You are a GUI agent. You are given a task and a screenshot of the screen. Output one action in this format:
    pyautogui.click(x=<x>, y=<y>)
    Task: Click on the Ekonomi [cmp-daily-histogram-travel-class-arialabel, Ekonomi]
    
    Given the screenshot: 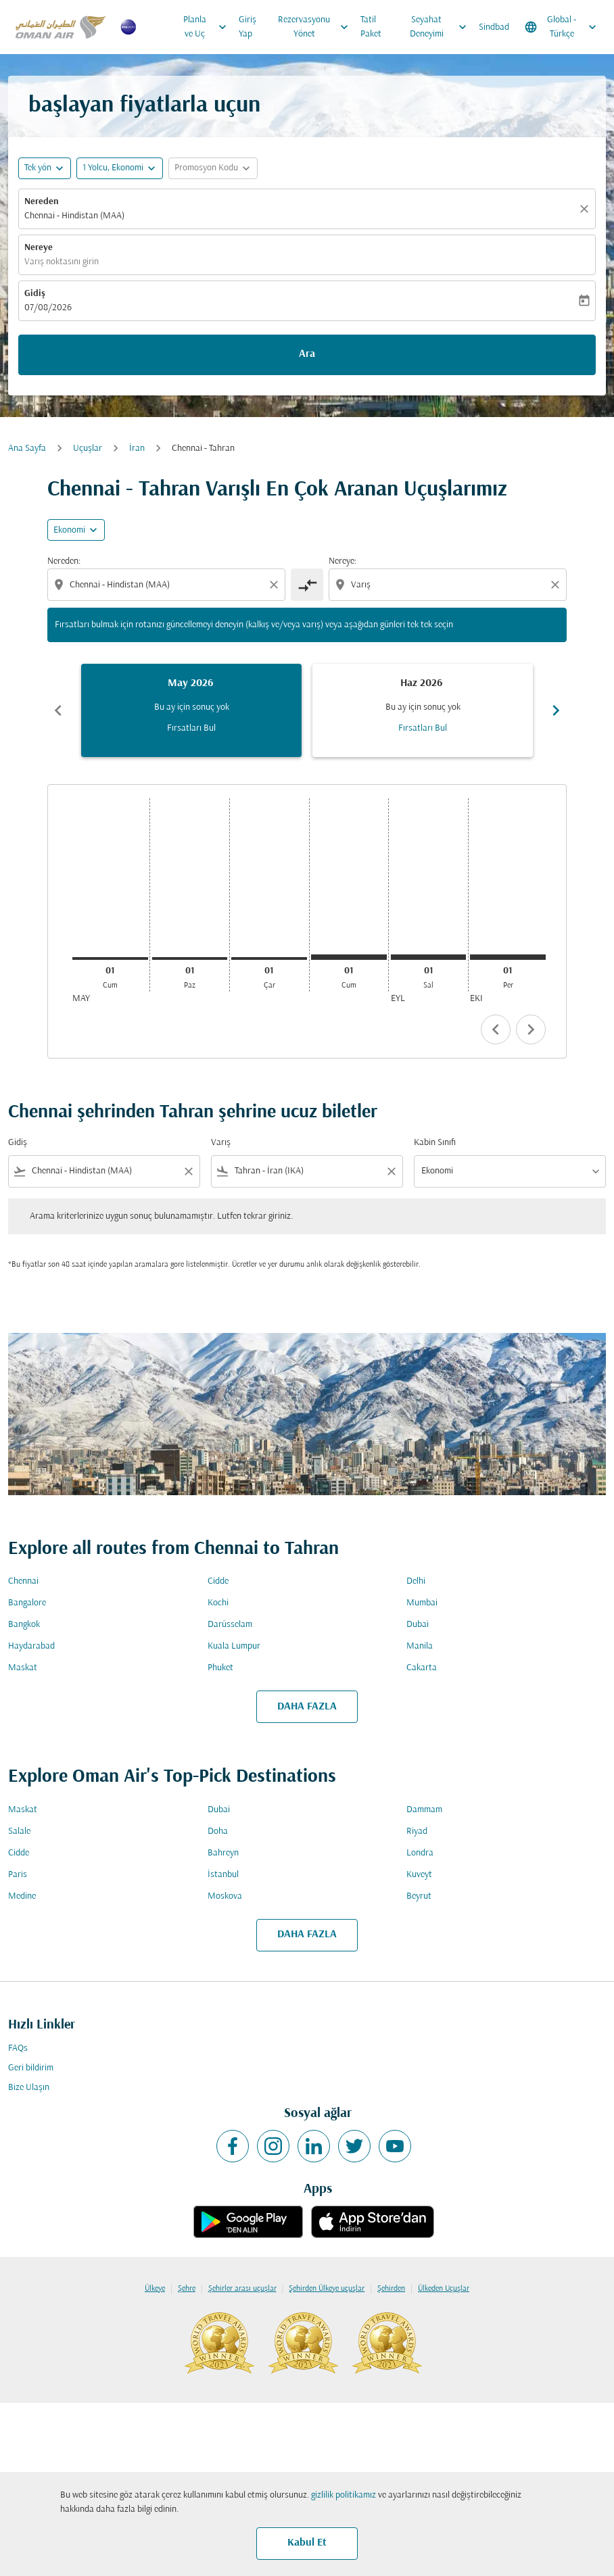 What is the action you would take?
    pyautogui.click(x=69, y=530)
    